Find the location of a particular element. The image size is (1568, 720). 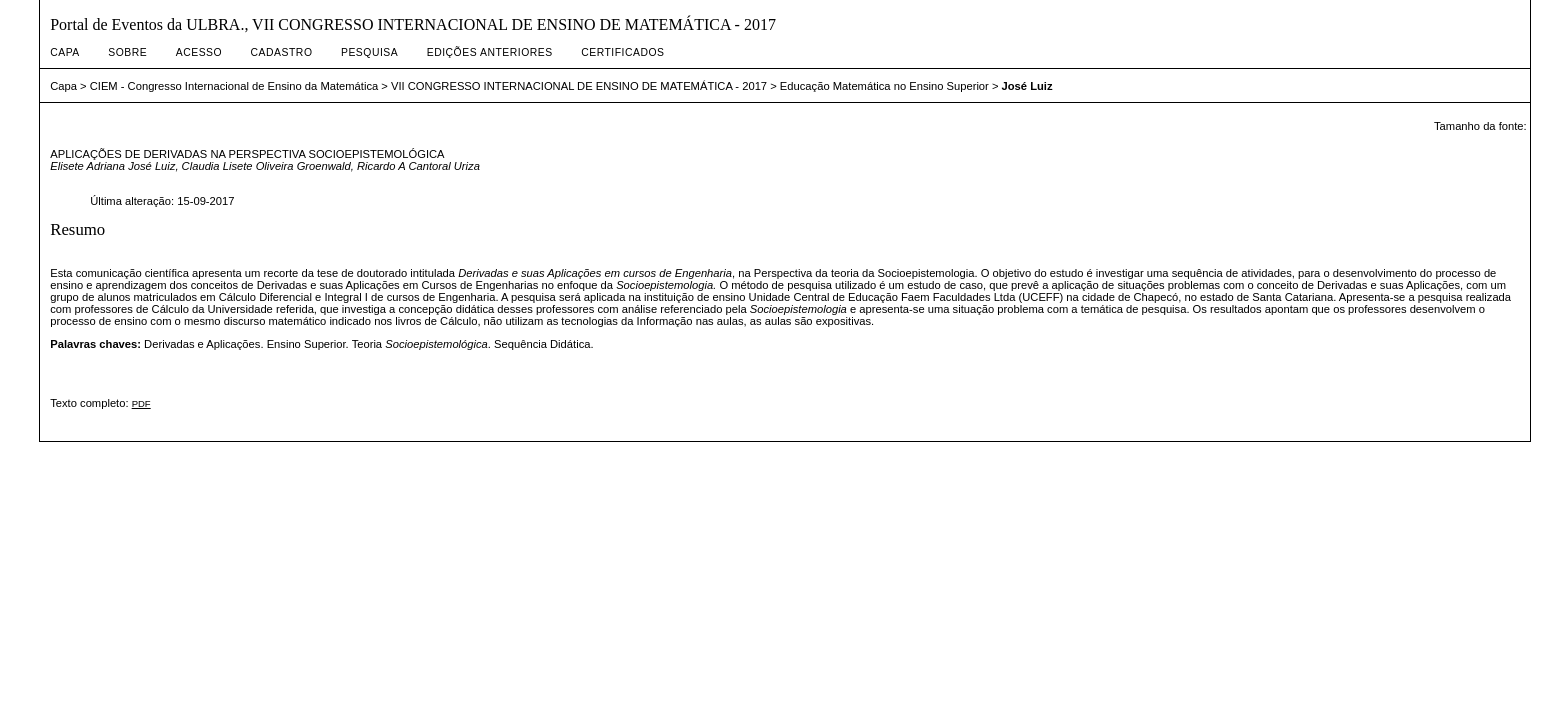

CIEM - Congresso Internacional de Ensino da Matemática is located at coordinates (234, 86).